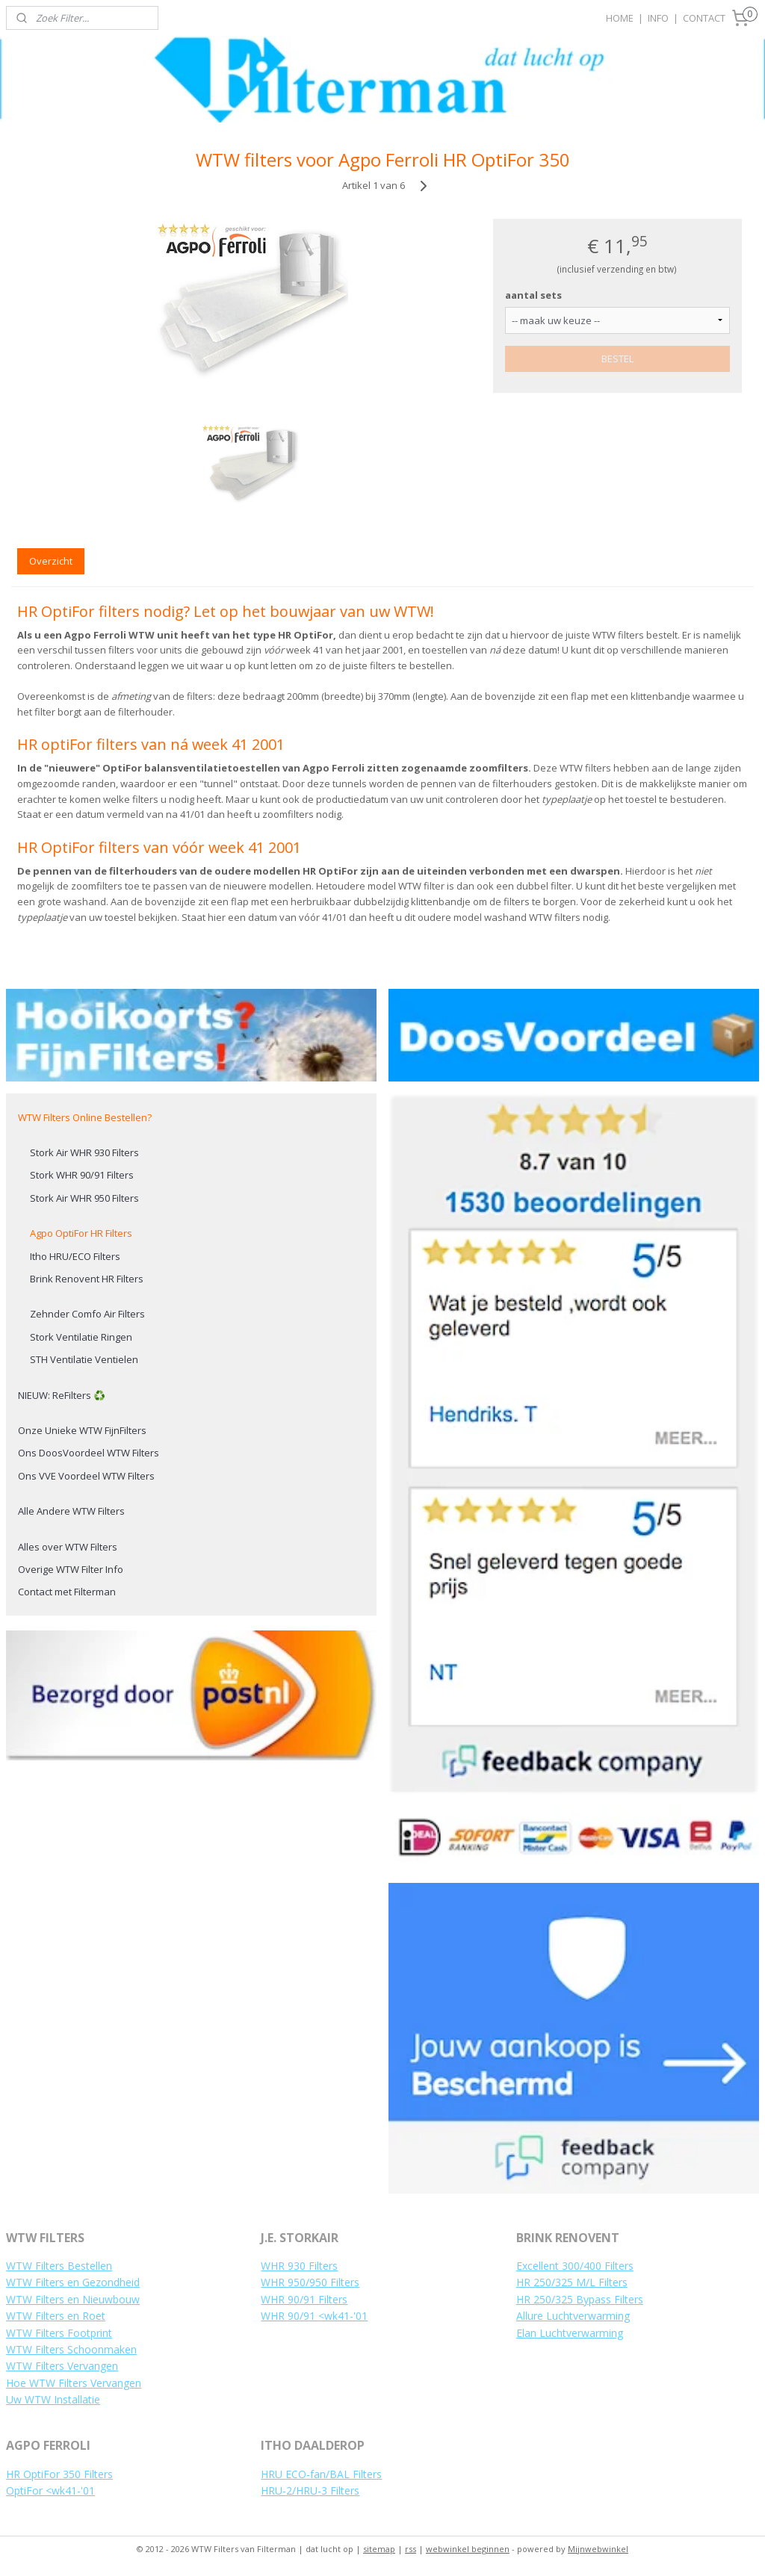 The height and width of the screenshot is (2576, 765). I want to click on WHR 90/91 <wk41-'01, so click(314, 2316).